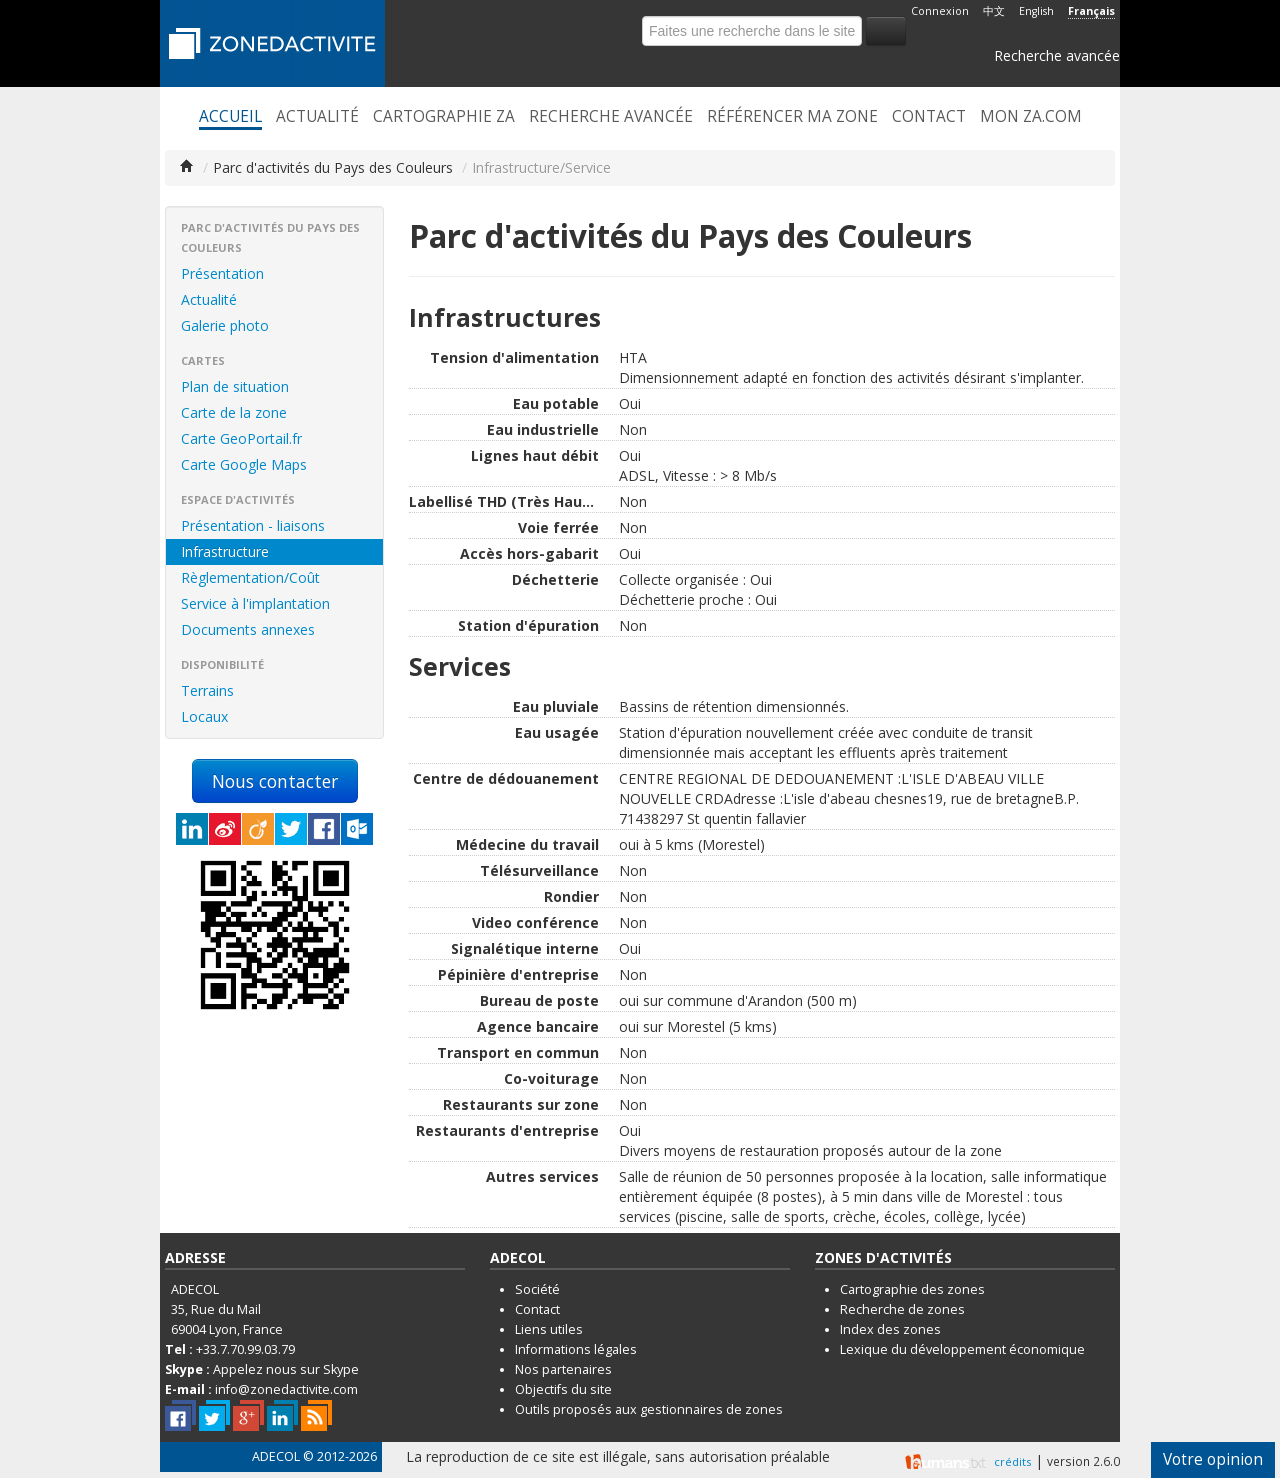  Describe the element at coordinates (255, 603) in the screenshot. I see `Service à l'implantation` at that location.